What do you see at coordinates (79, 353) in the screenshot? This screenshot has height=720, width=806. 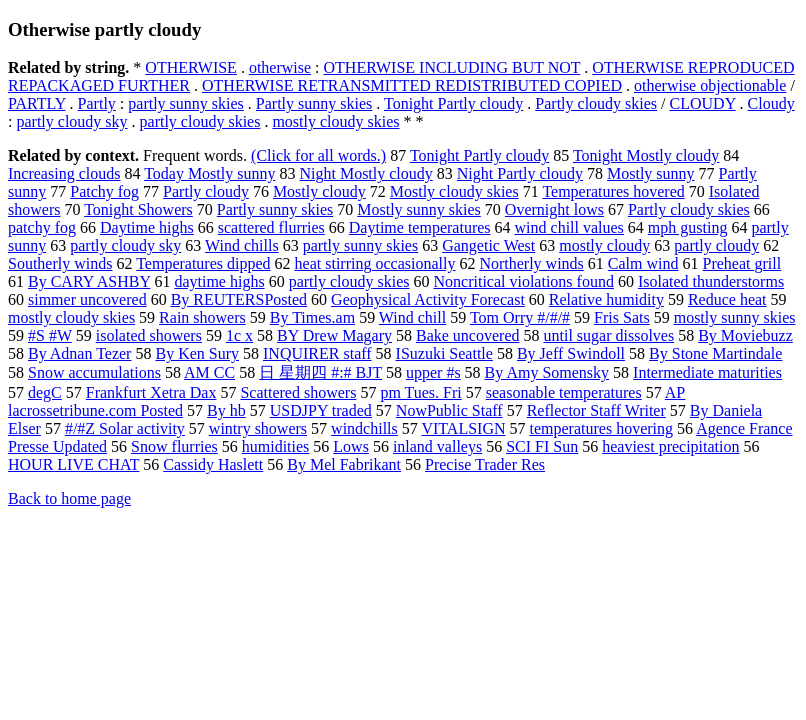 I see `By Adnan Tezer` at bounding box center [79, 353].